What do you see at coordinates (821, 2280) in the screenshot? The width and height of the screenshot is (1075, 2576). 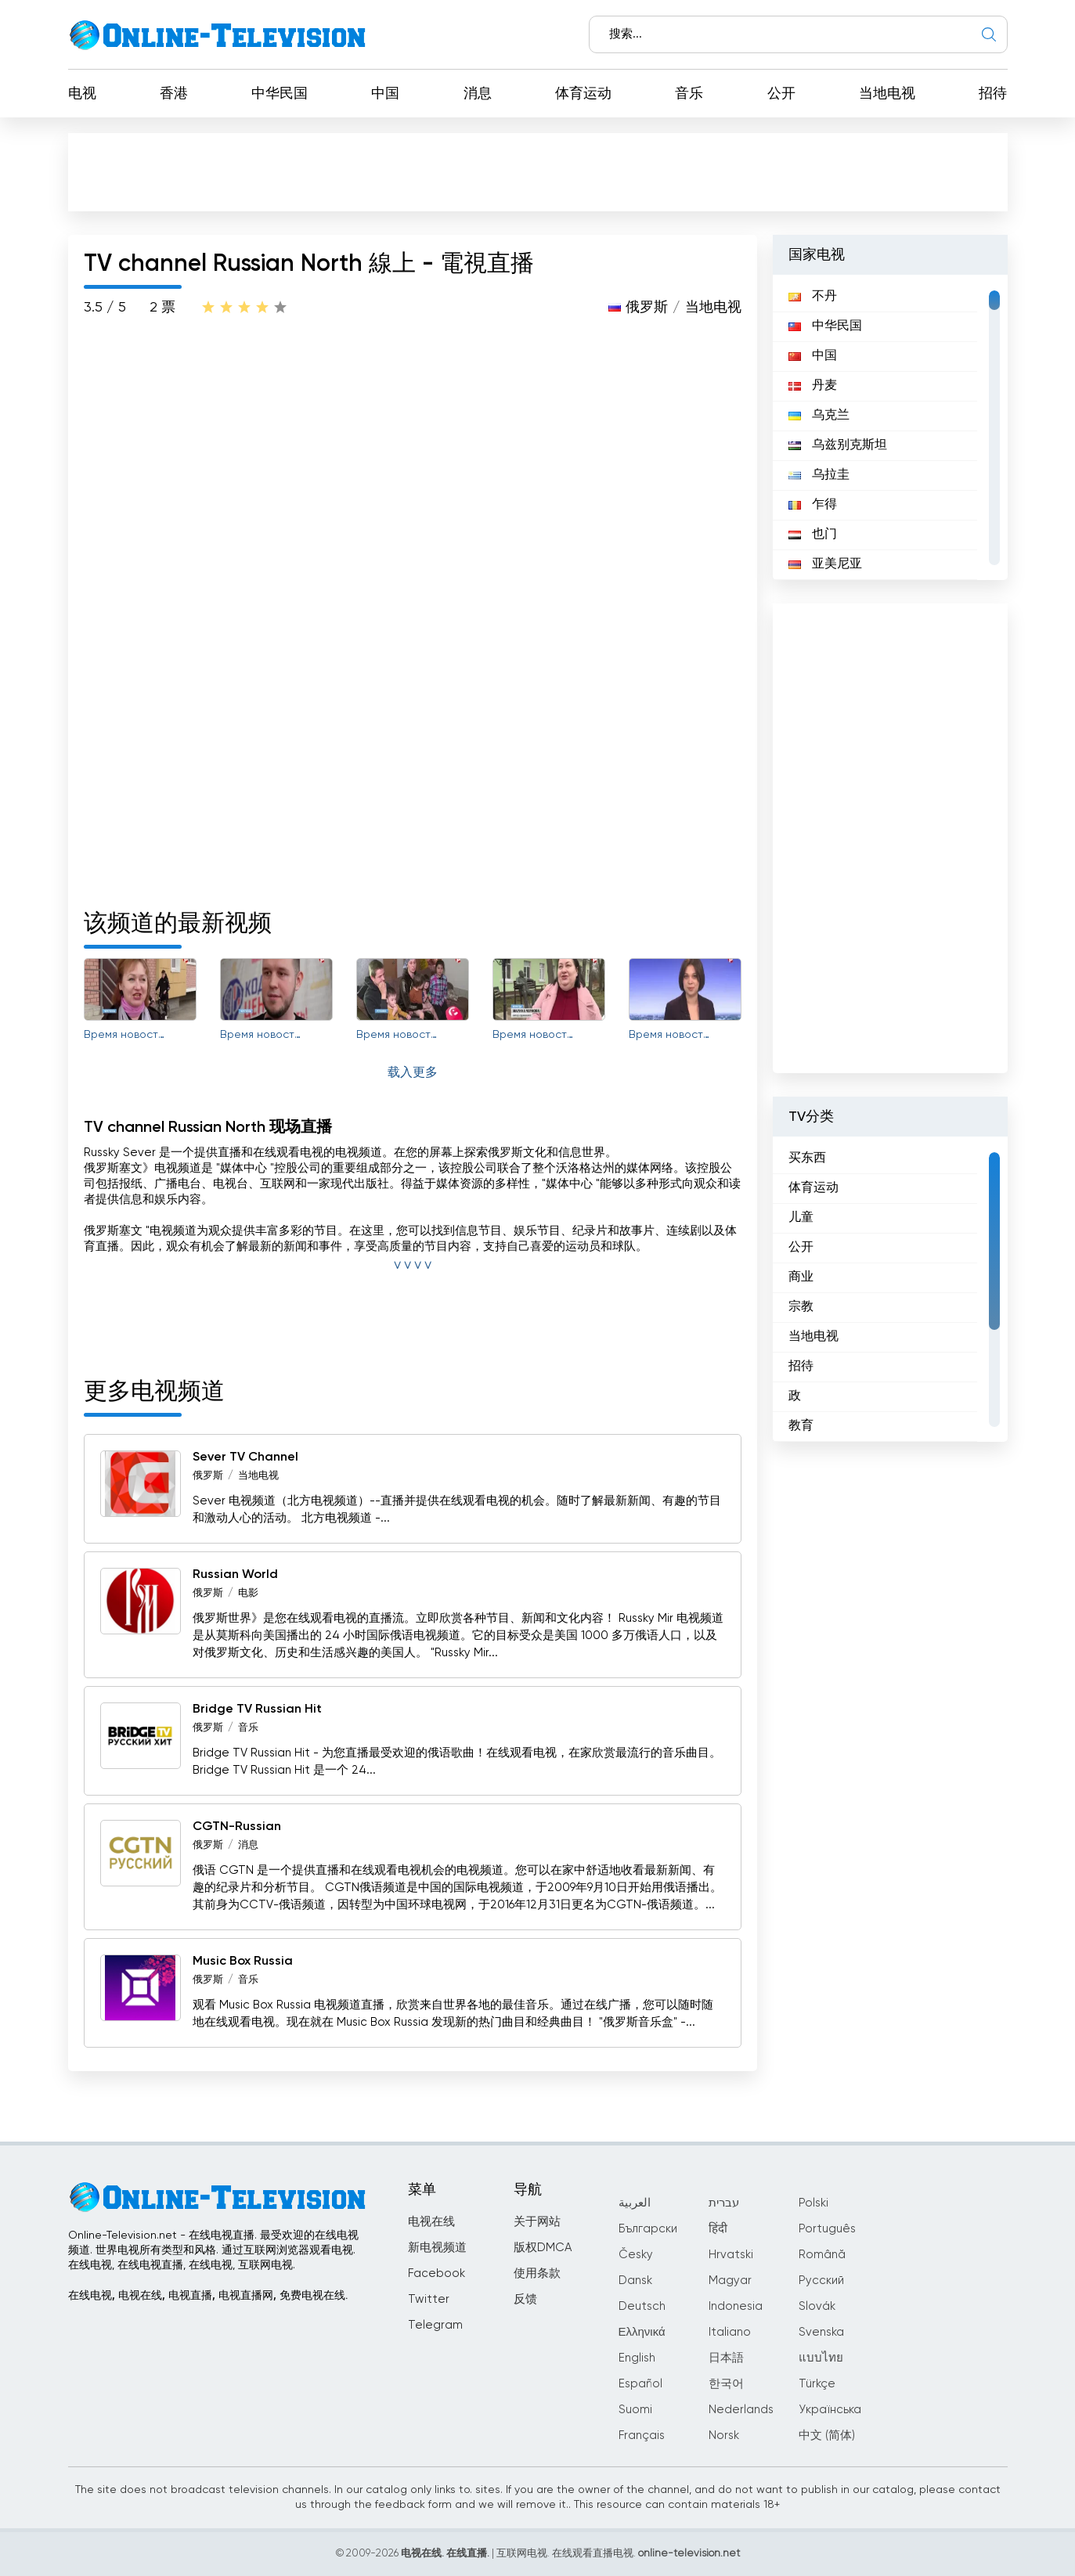 I see `Русский` at bounding box center [821, 2280].